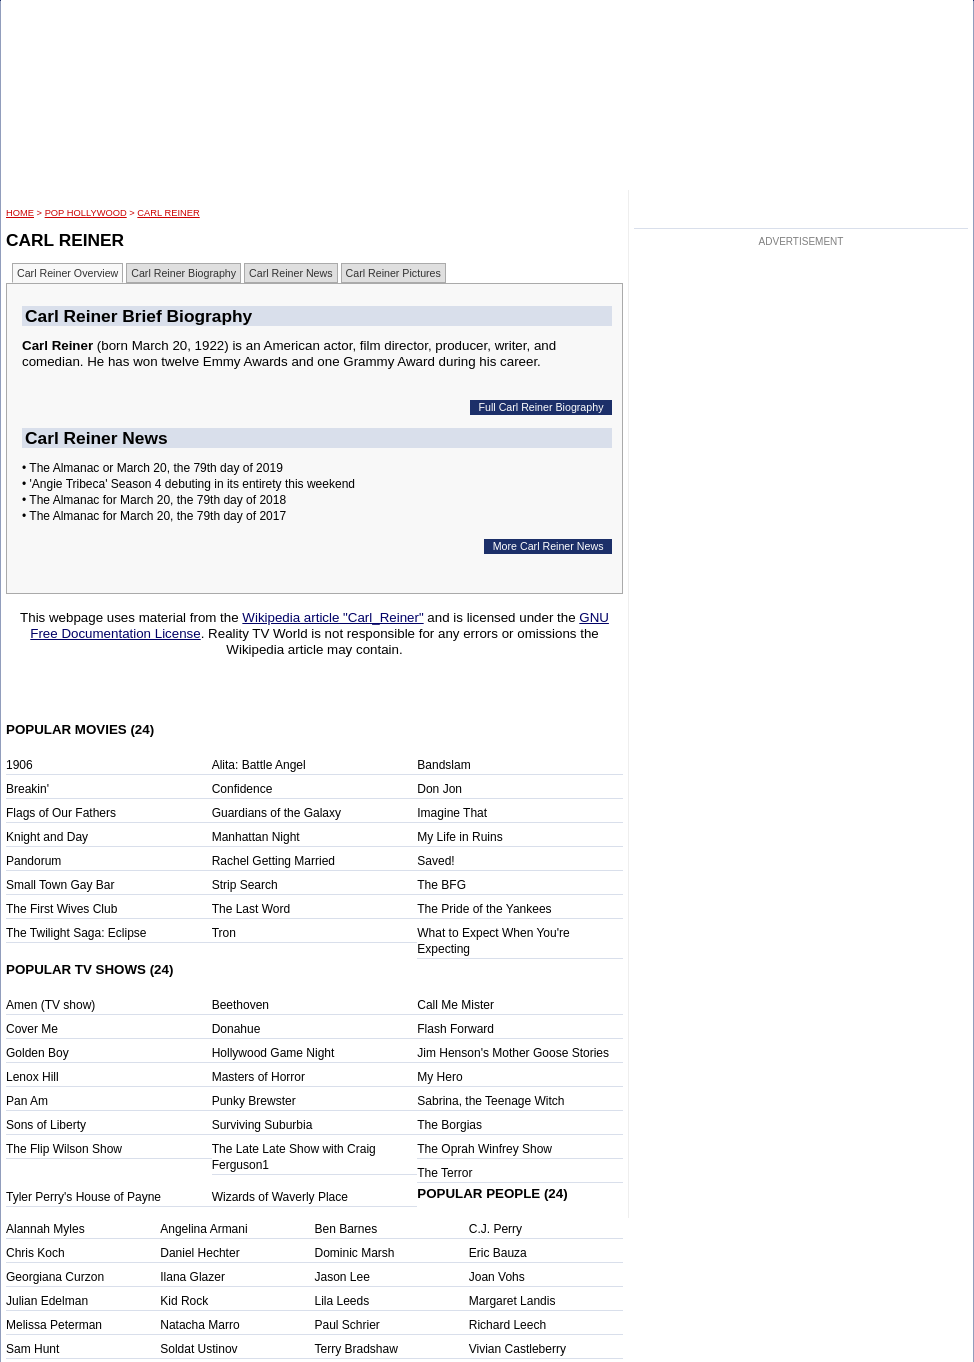 The image size is (974, 1362). Describe the element at coordinates (393, 273) in the screenshot. I see `Carl Reiner Pictures` at that location.